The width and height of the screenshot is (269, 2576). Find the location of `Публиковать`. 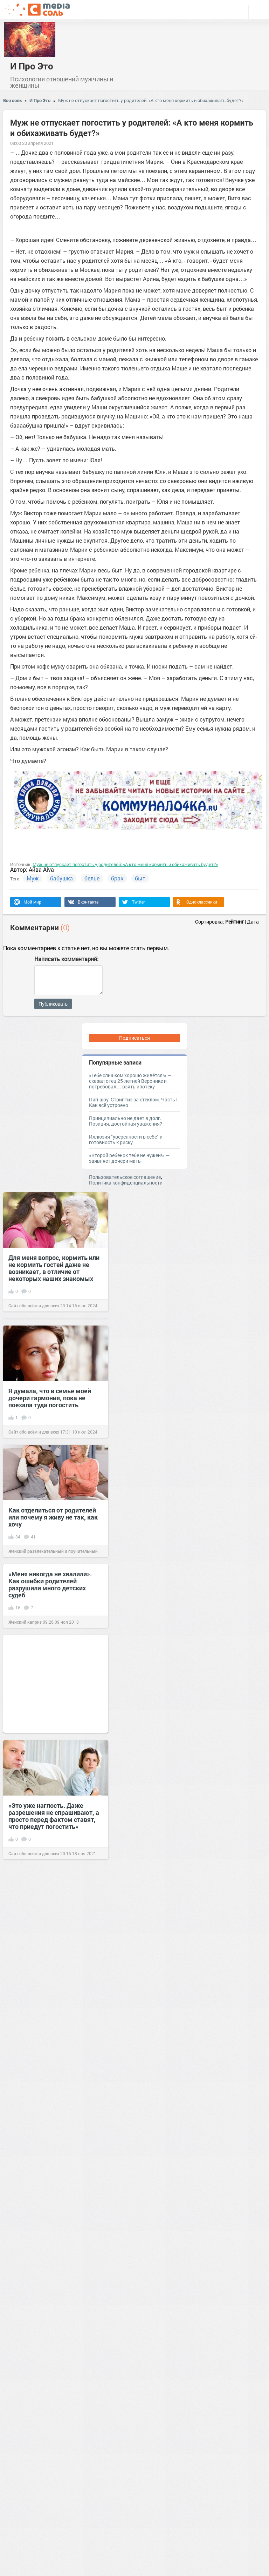

Публиковать is located at coordinates (53, 1004).